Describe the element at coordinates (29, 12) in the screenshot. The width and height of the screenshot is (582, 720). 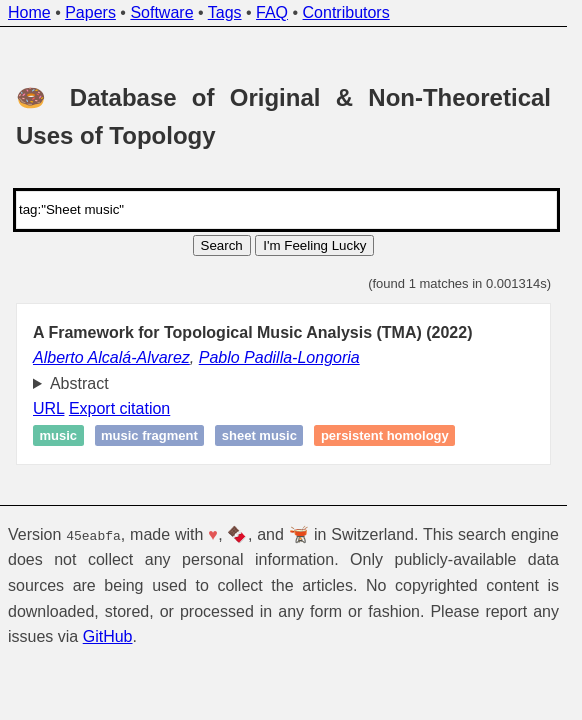
I see `Home` at that location.